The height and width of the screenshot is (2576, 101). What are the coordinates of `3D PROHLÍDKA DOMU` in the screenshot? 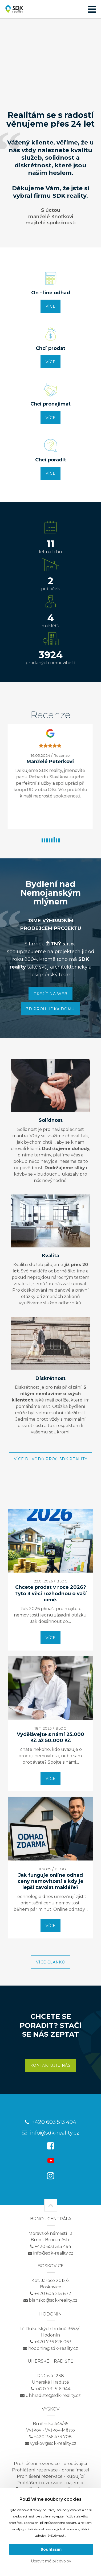 It's located at (50, 1009).